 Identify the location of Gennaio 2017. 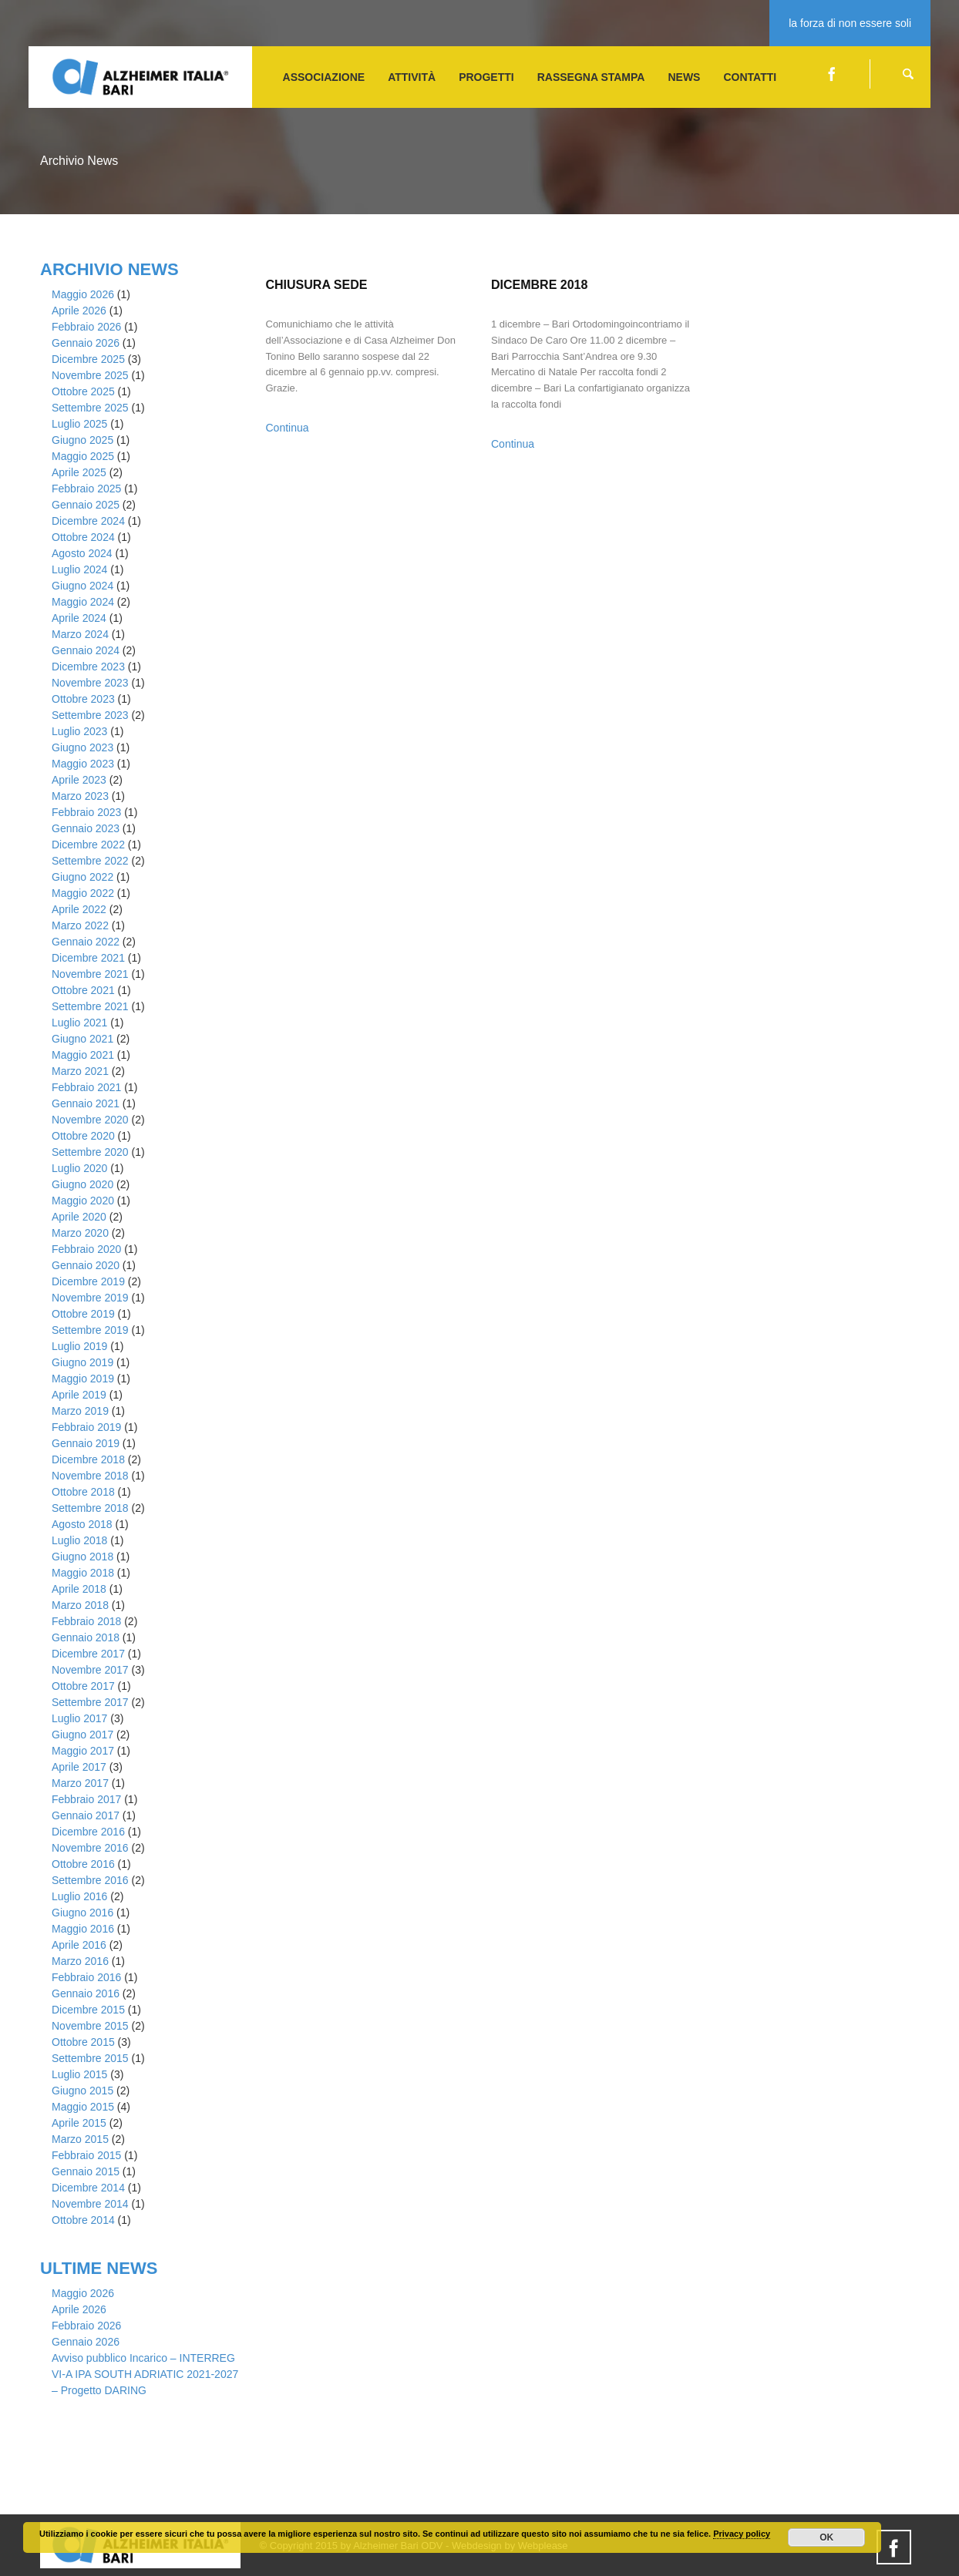
(85, 1815).